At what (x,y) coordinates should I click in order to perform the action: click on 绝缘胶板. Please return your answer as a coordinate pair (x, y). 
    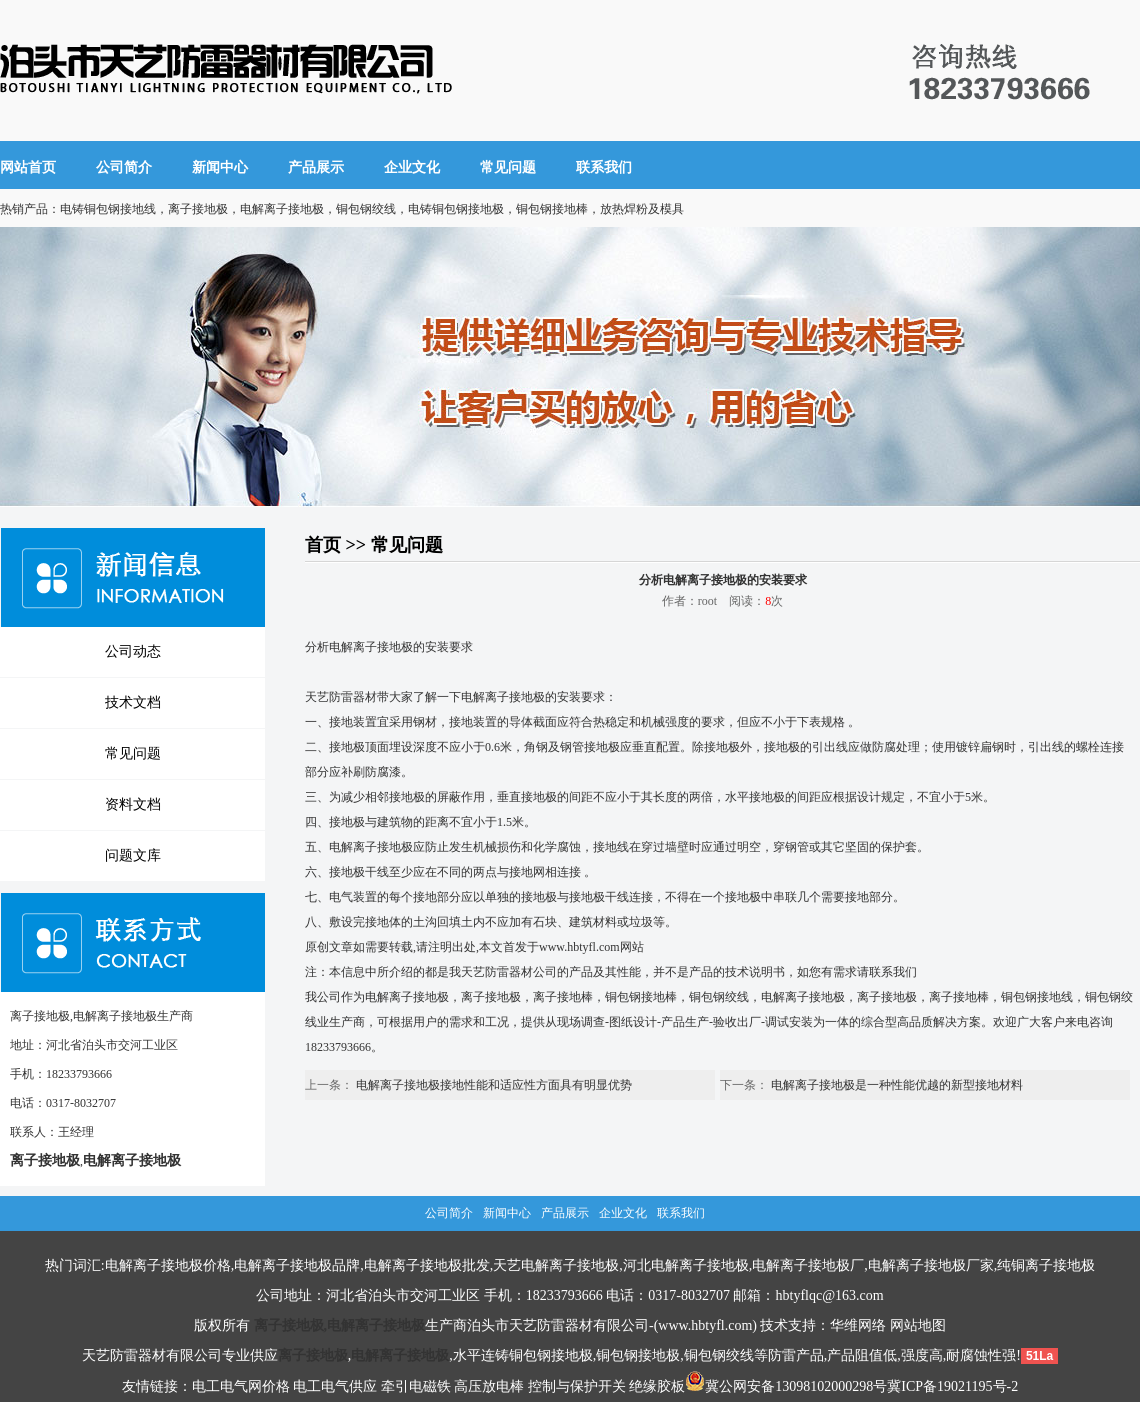
    Looking at the image, I should click on (657, 1386).